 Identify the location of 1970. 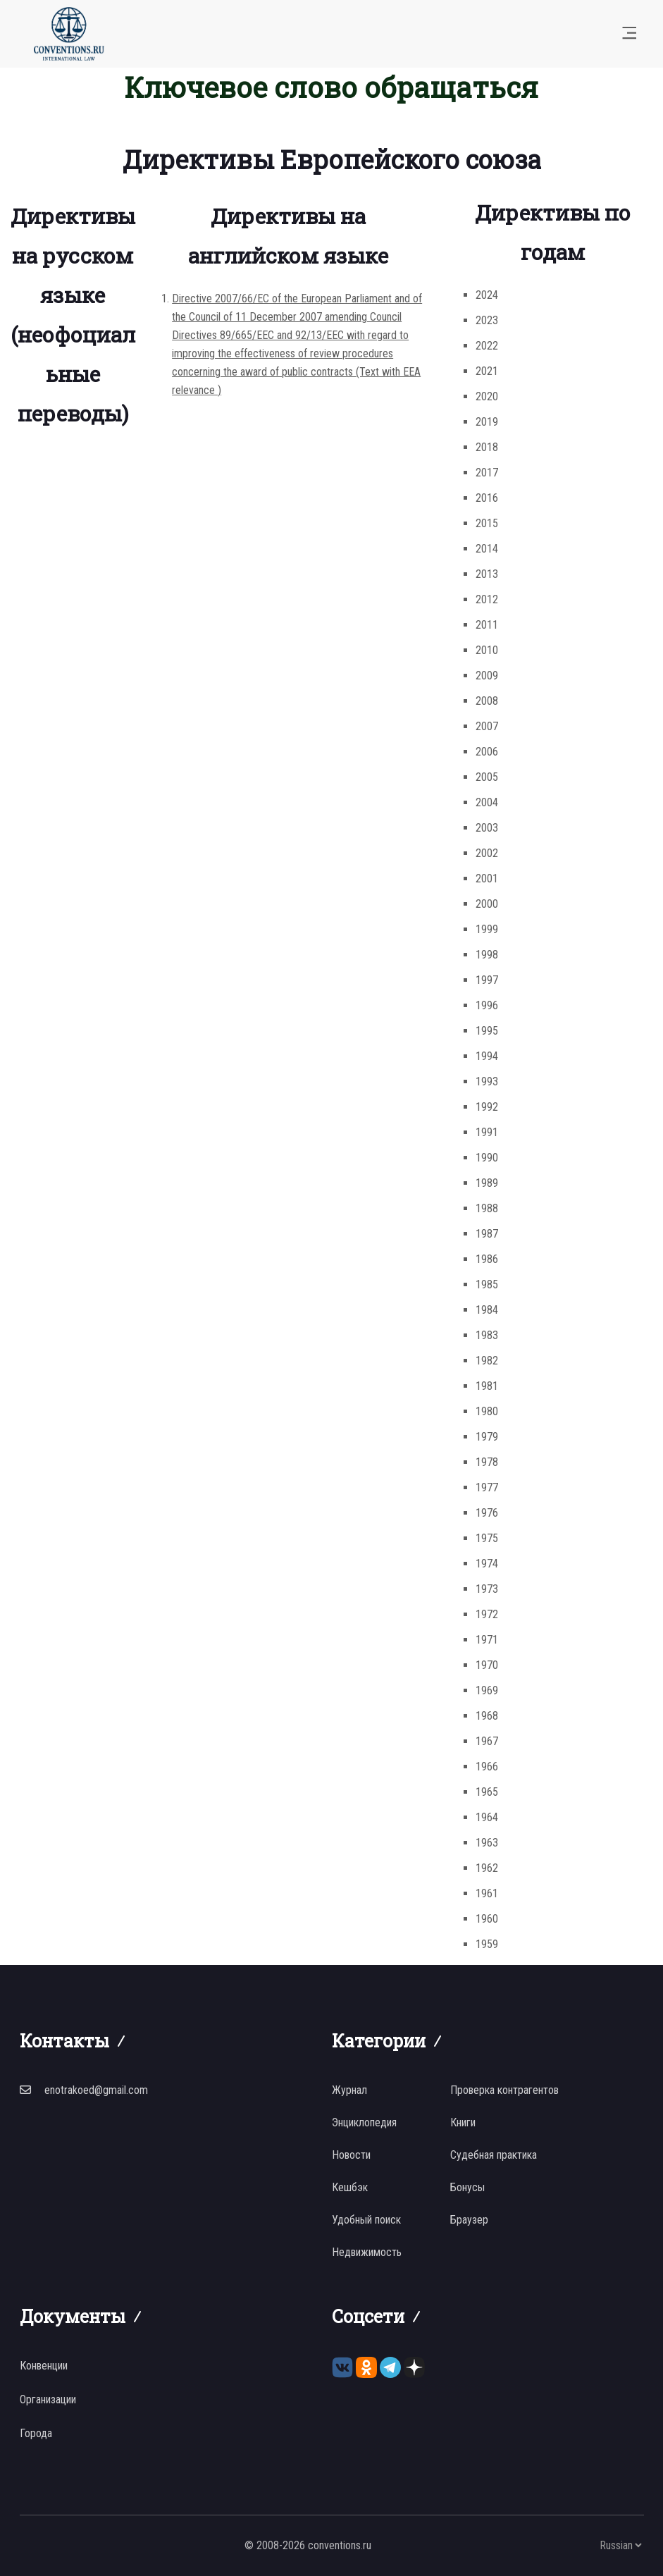
(487, 1665).